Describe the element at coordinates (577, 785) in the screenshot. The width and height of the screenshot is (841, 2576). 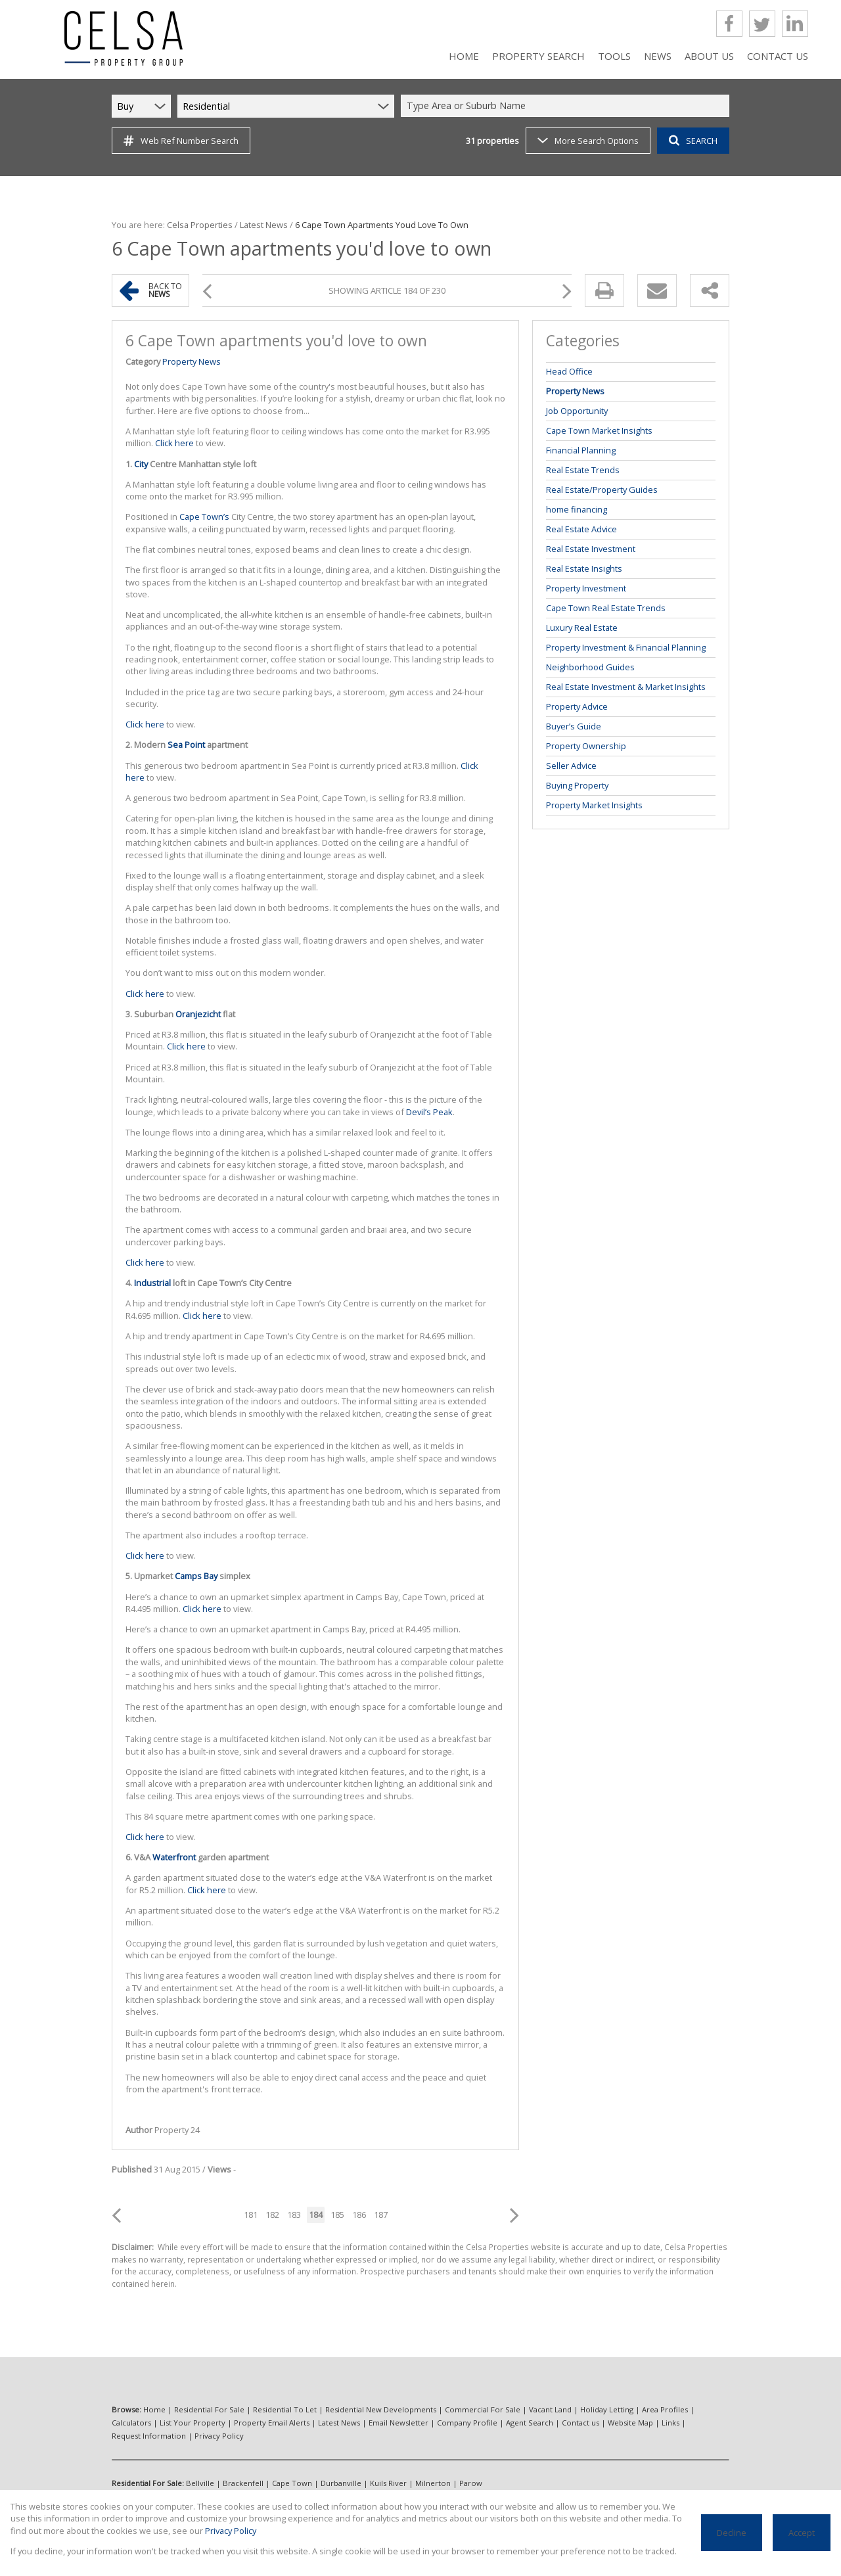
I see `Buying Property` at that location.